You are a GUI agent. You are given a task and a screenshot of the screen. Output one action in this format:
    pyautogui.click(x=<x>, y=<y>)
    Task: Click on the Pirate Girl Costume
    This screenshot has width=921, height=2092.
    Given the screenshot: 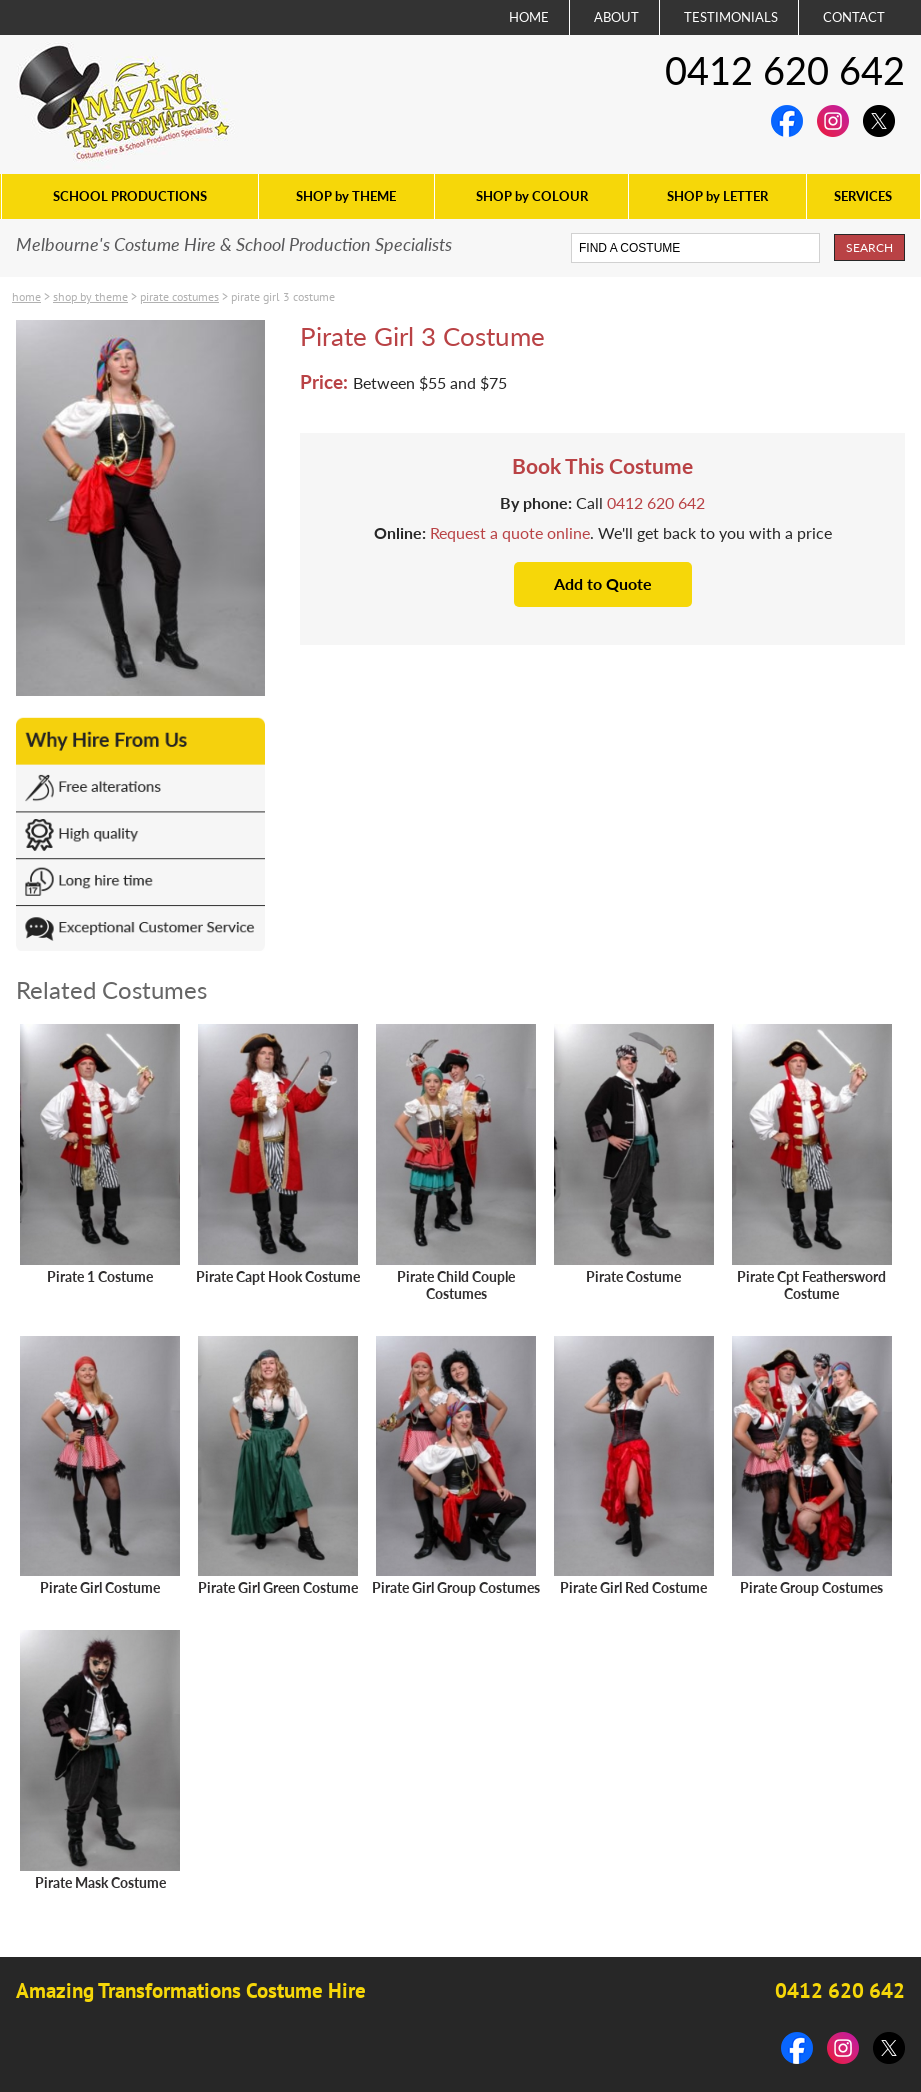 What is the action you would take?
    pyautogui.click(x=100, y=1587)
    